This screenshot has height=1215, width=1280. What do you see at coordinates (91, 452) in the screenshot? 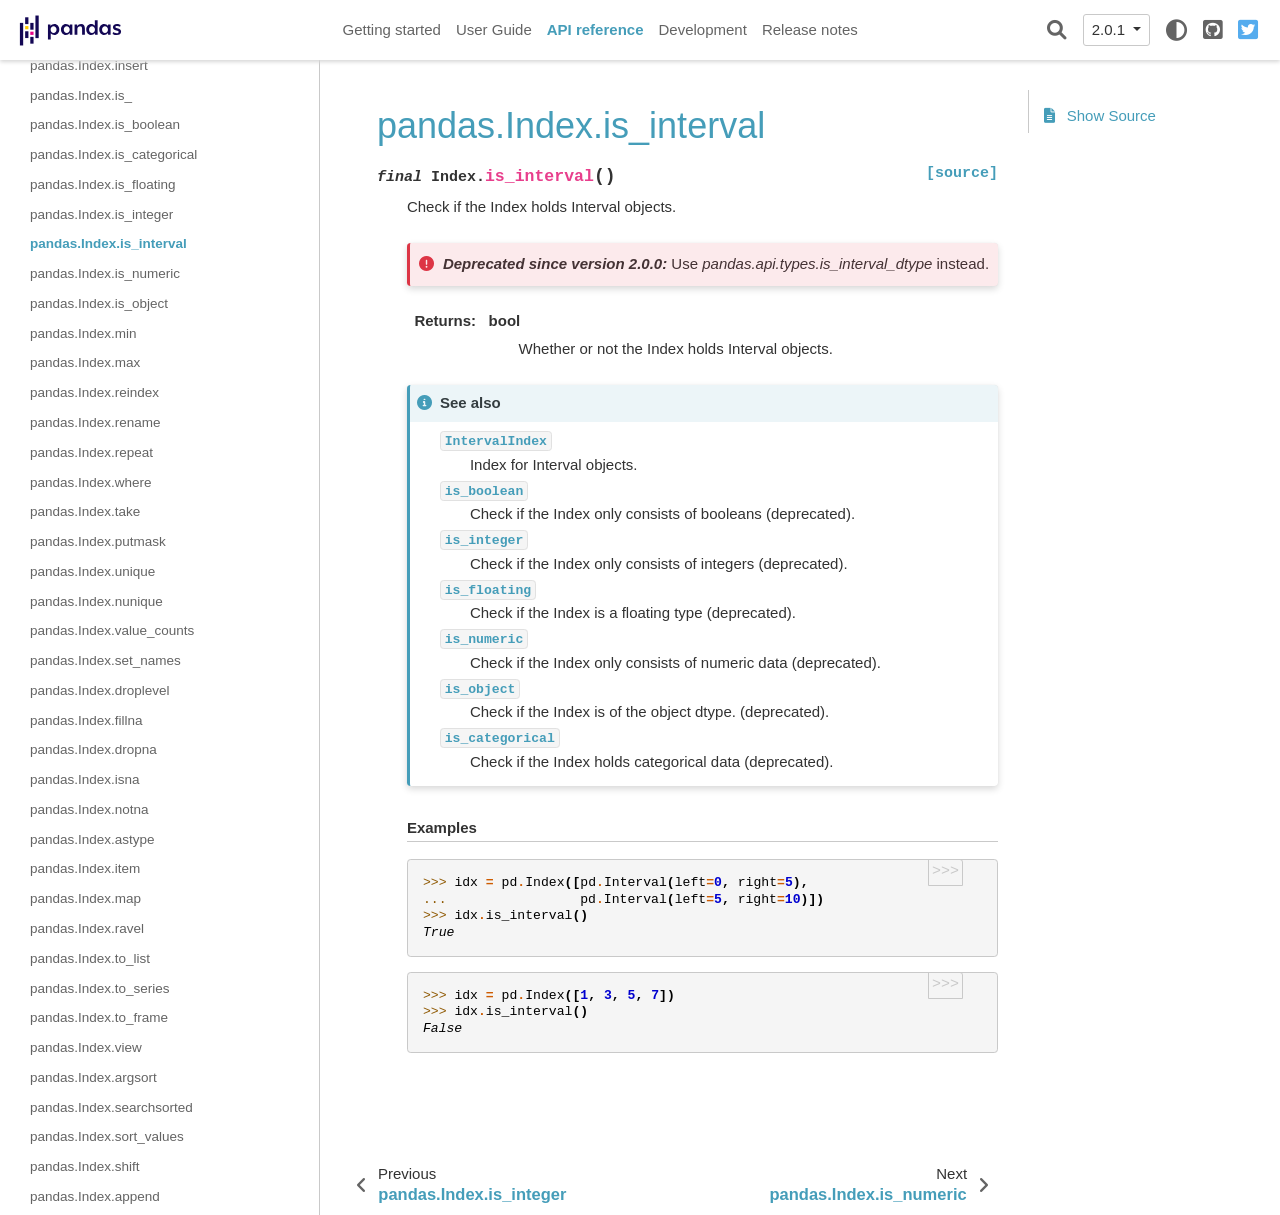
I see `pandas.Index.repeat` at bounding box center [91, 452].